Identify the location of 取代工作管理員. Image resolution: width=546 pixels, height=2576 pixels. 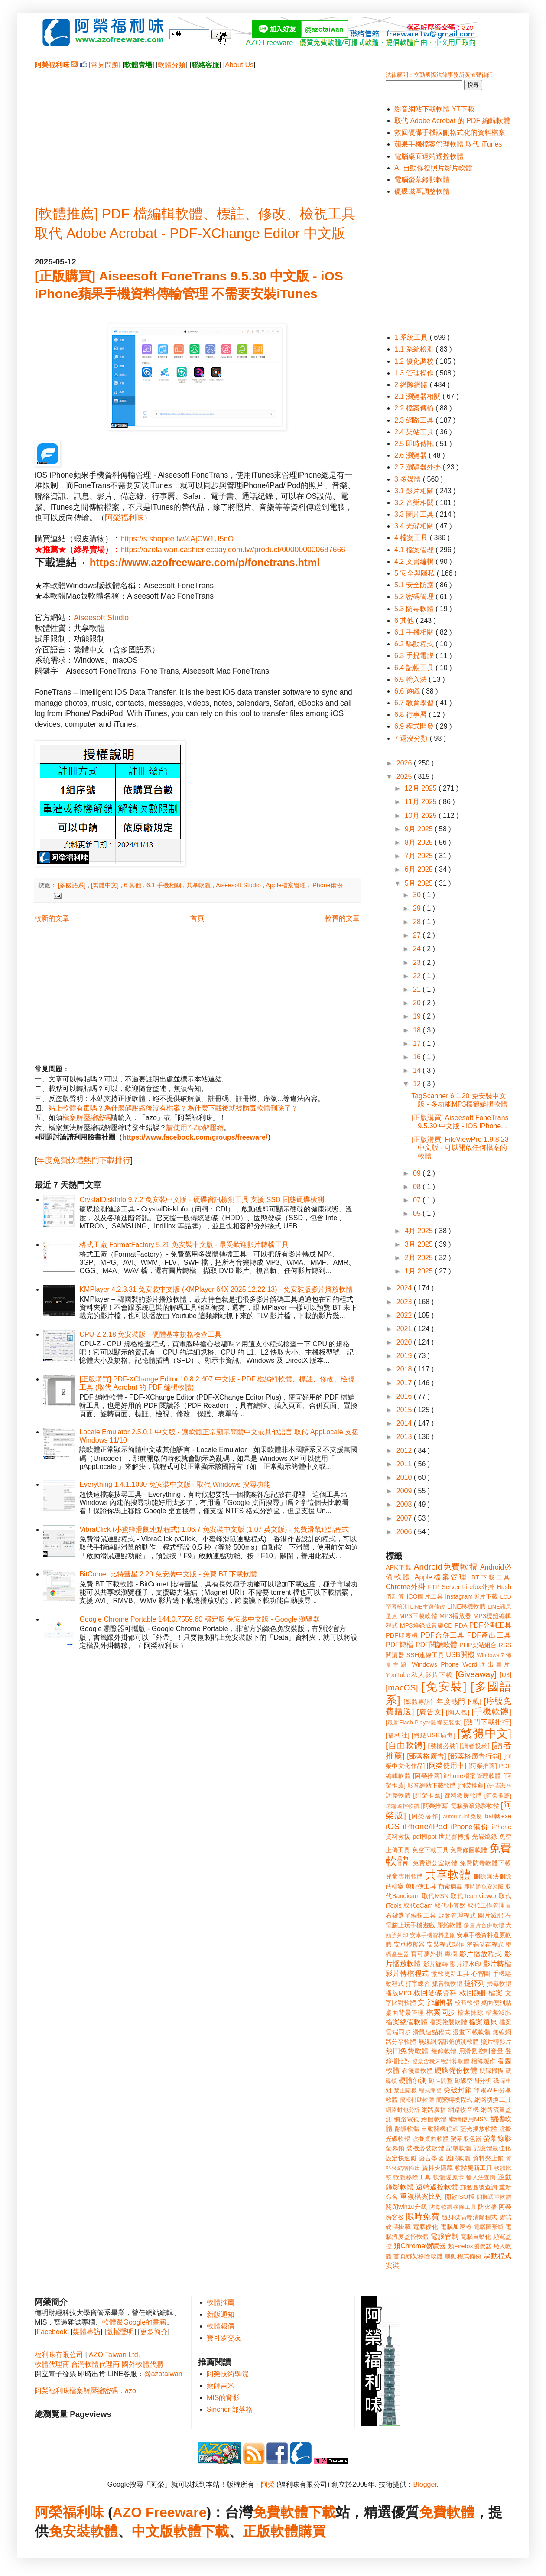
(489, 1905).